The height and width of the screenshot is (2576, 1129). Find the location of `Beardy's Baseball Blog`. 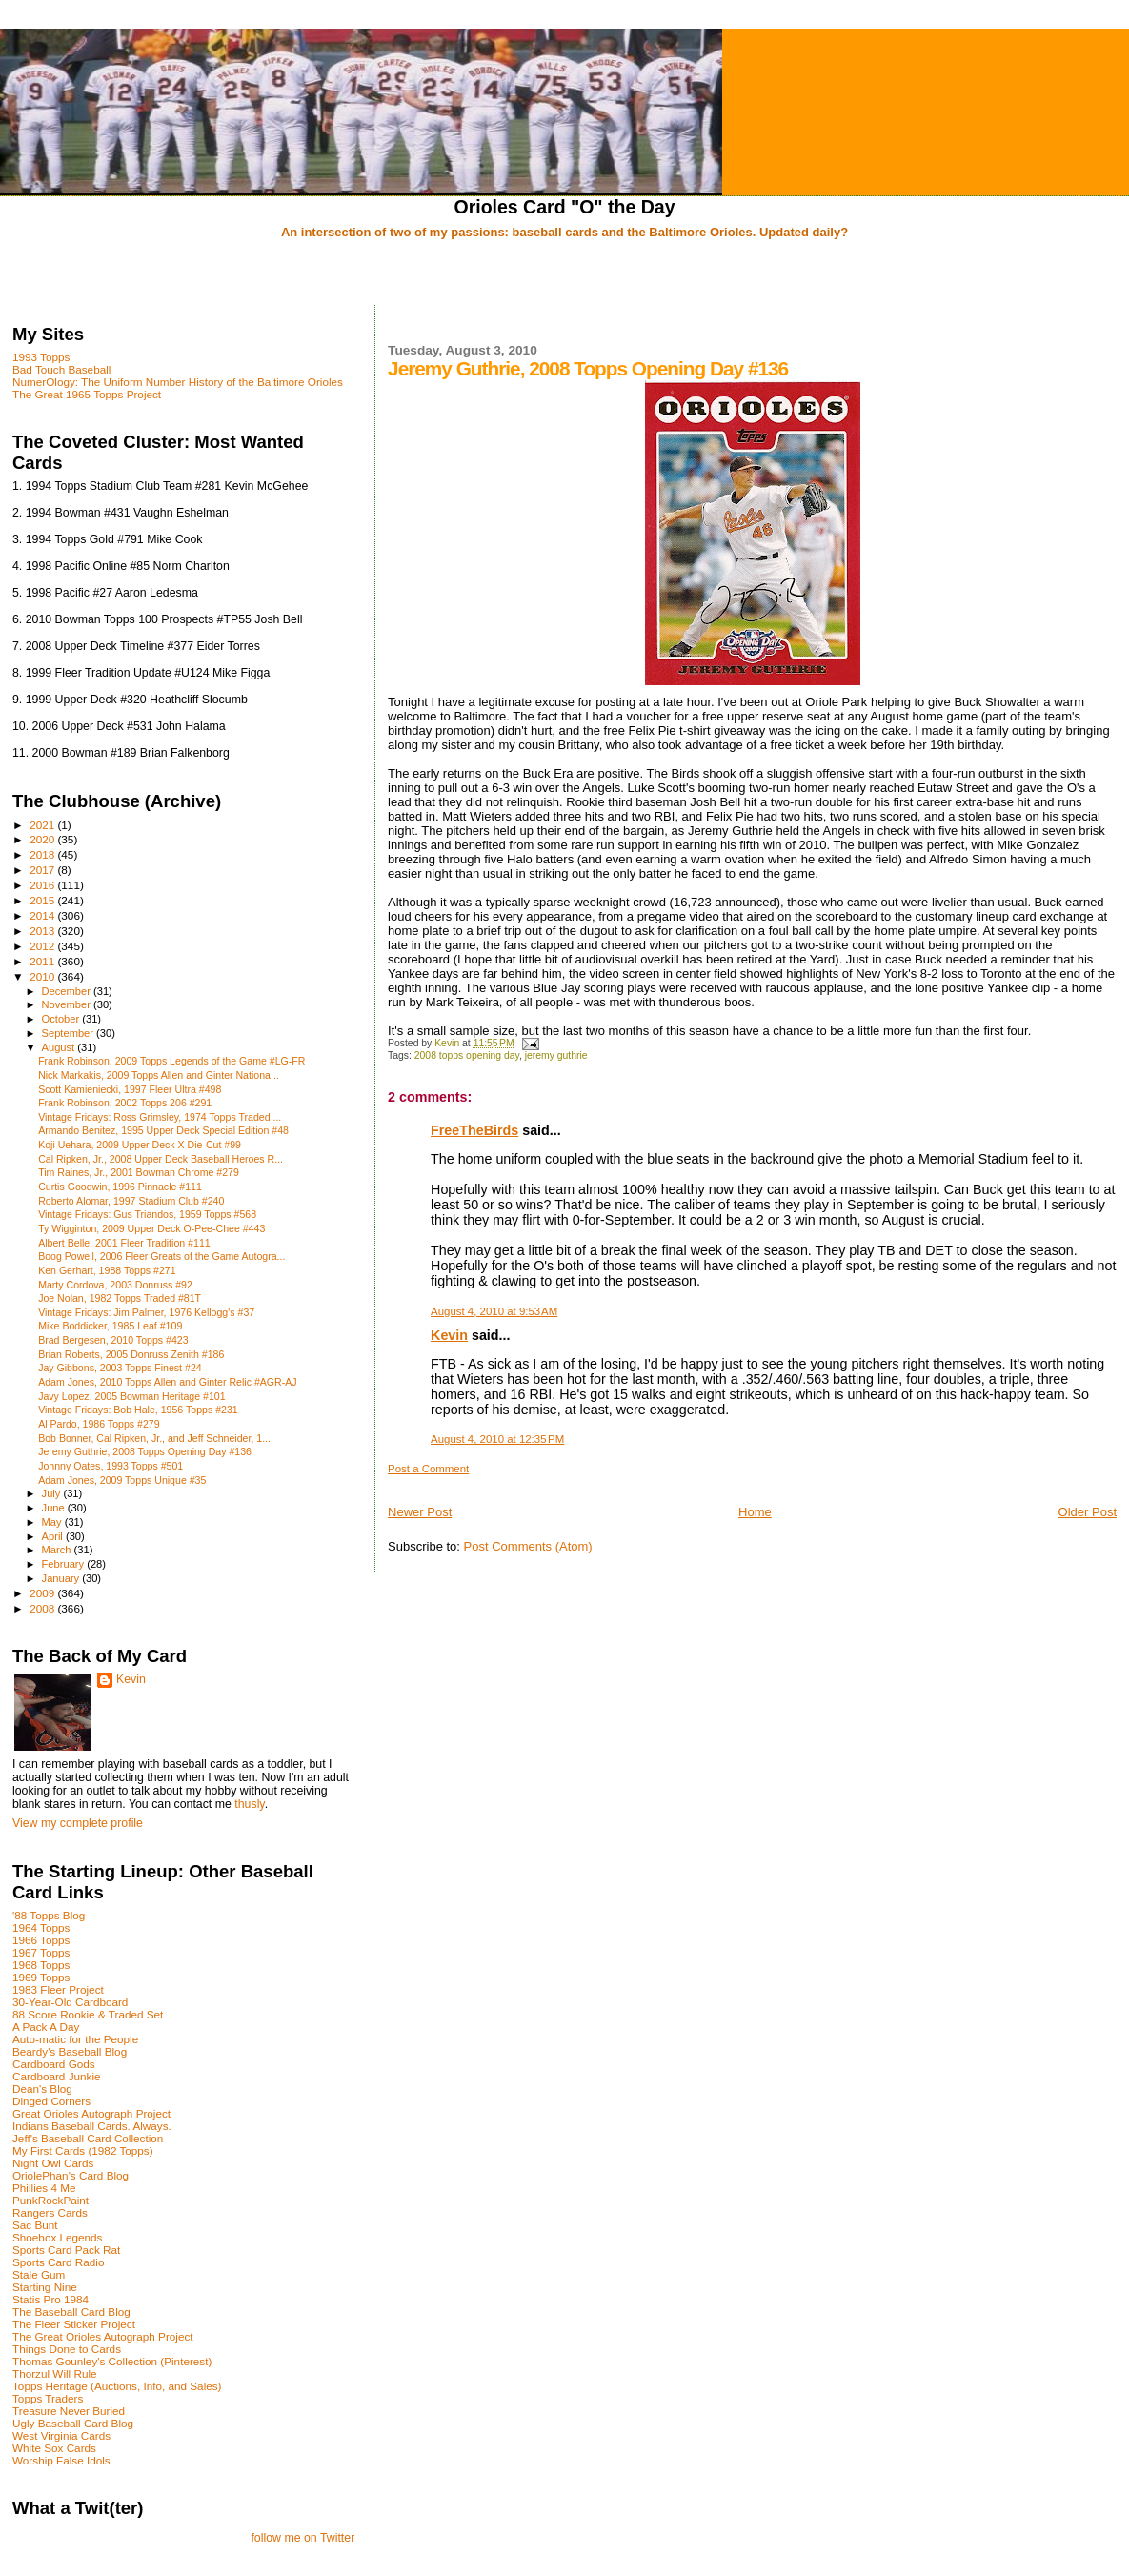

Beardy's Baseball Blog is located at coordinates (69, 2051).